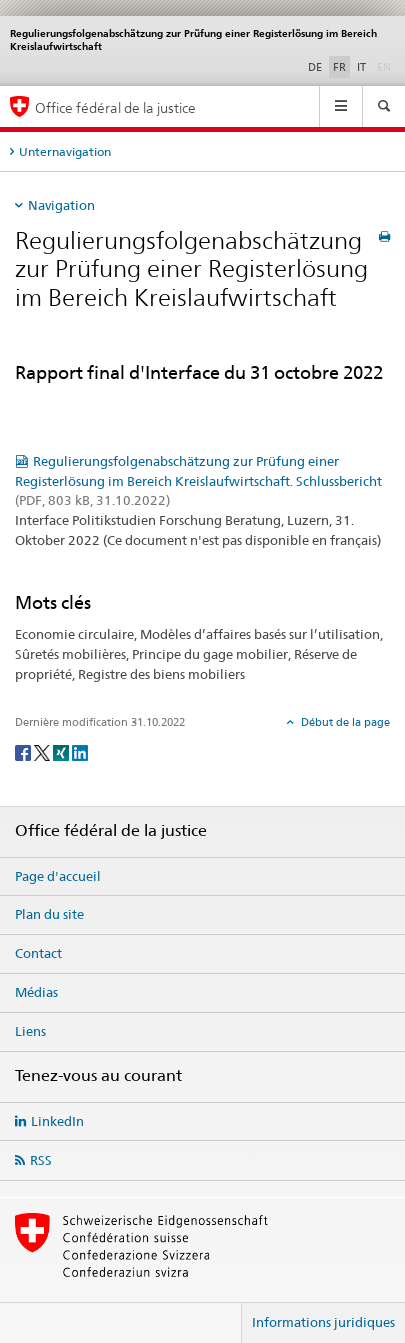 The image size is (405, 1343). Describe the element at coordinates (198, 481) in the screenshot. I see `Regulierungsfolgenabschätzung zur Prüfung einer Registerlösung im Bereich Kreislaufwirtschaft. Schlussbericht` at that location.